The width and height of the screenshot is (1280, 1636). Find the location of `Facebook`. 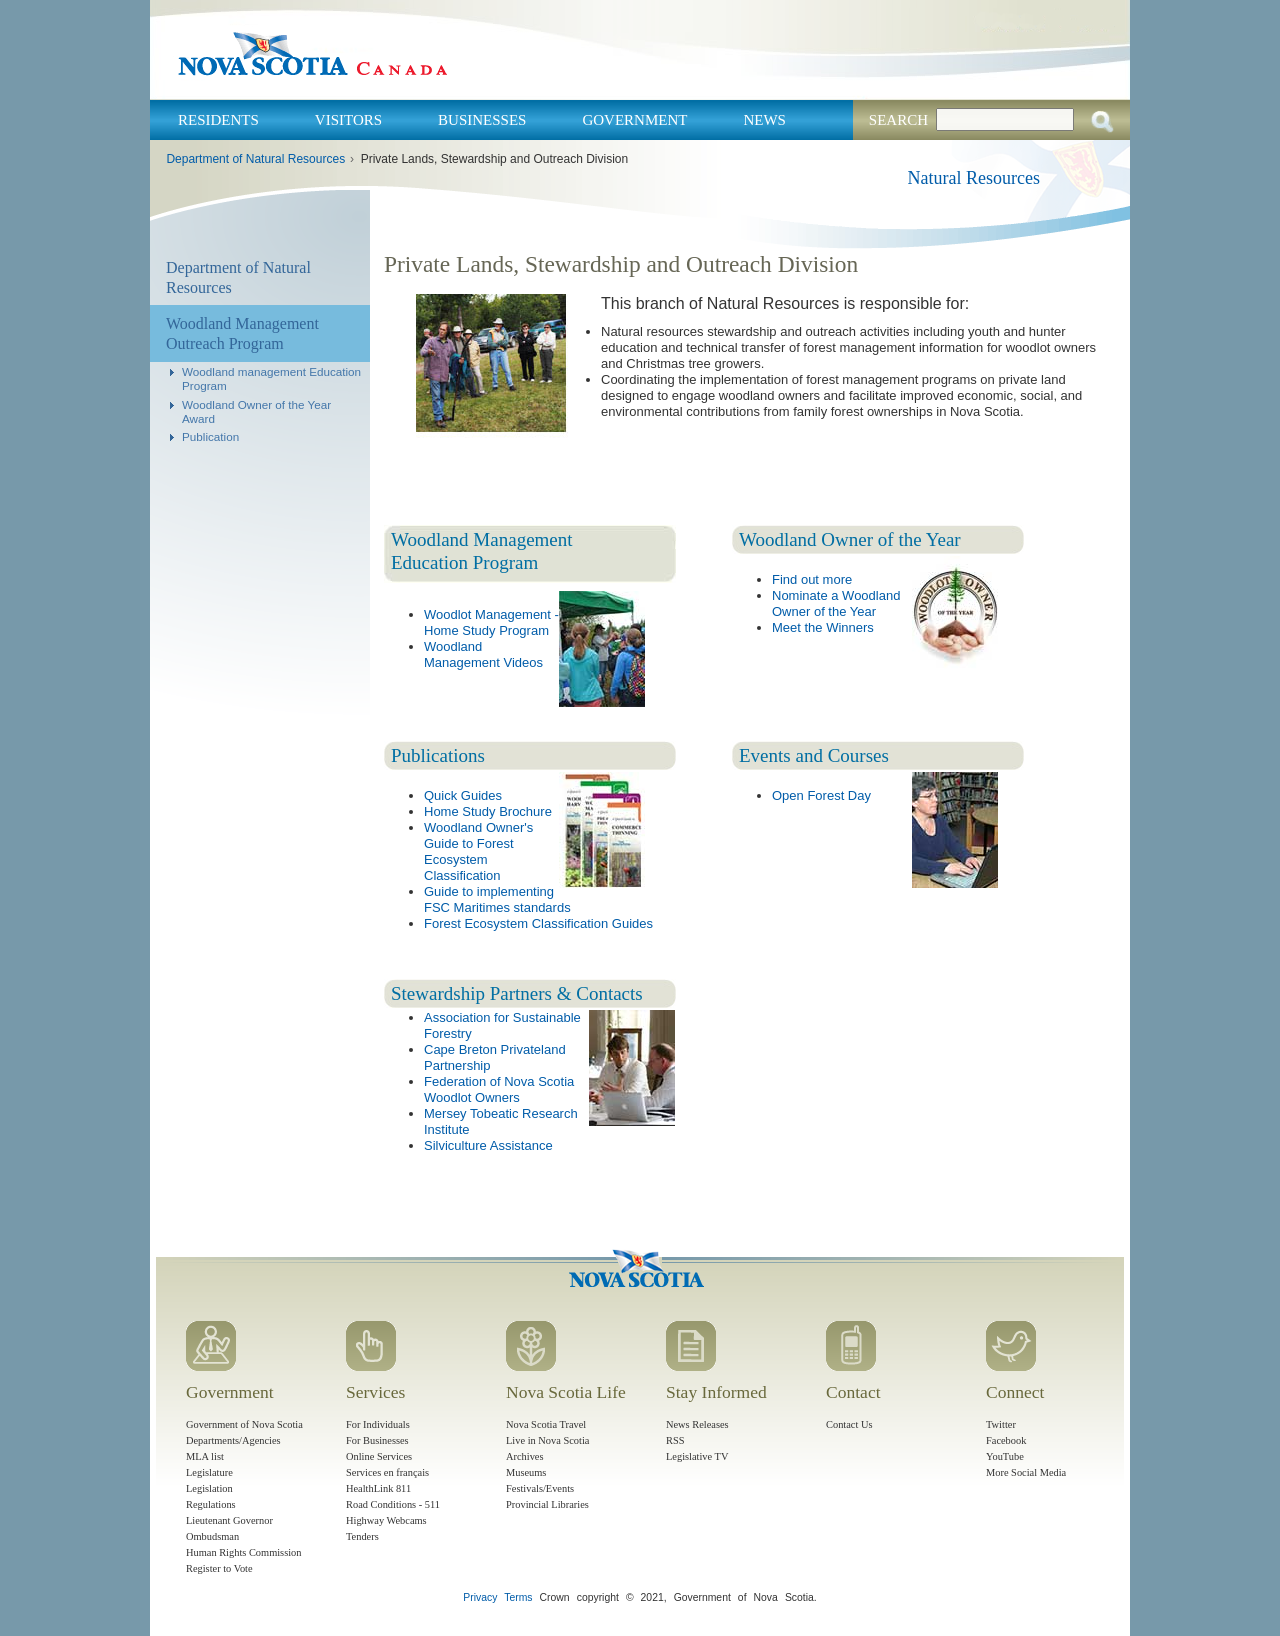

Facebook is located at coordinates (1006, 1440).